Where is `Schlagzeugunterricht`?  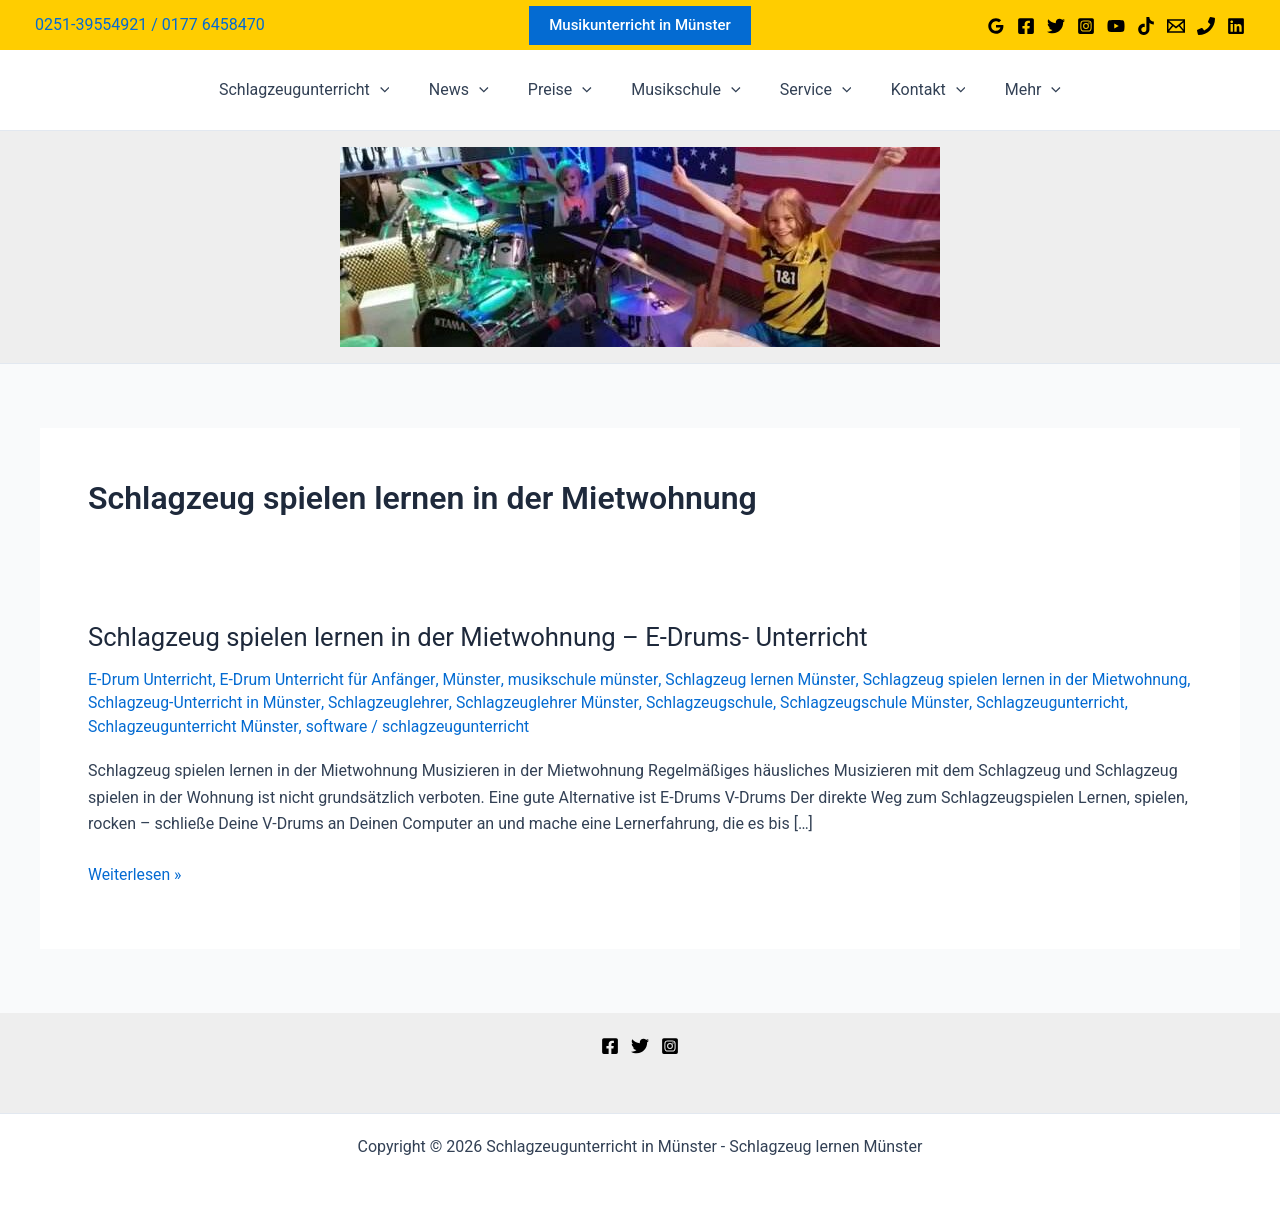
Schlagzeugunterricht is located at coordinates (326, 90).